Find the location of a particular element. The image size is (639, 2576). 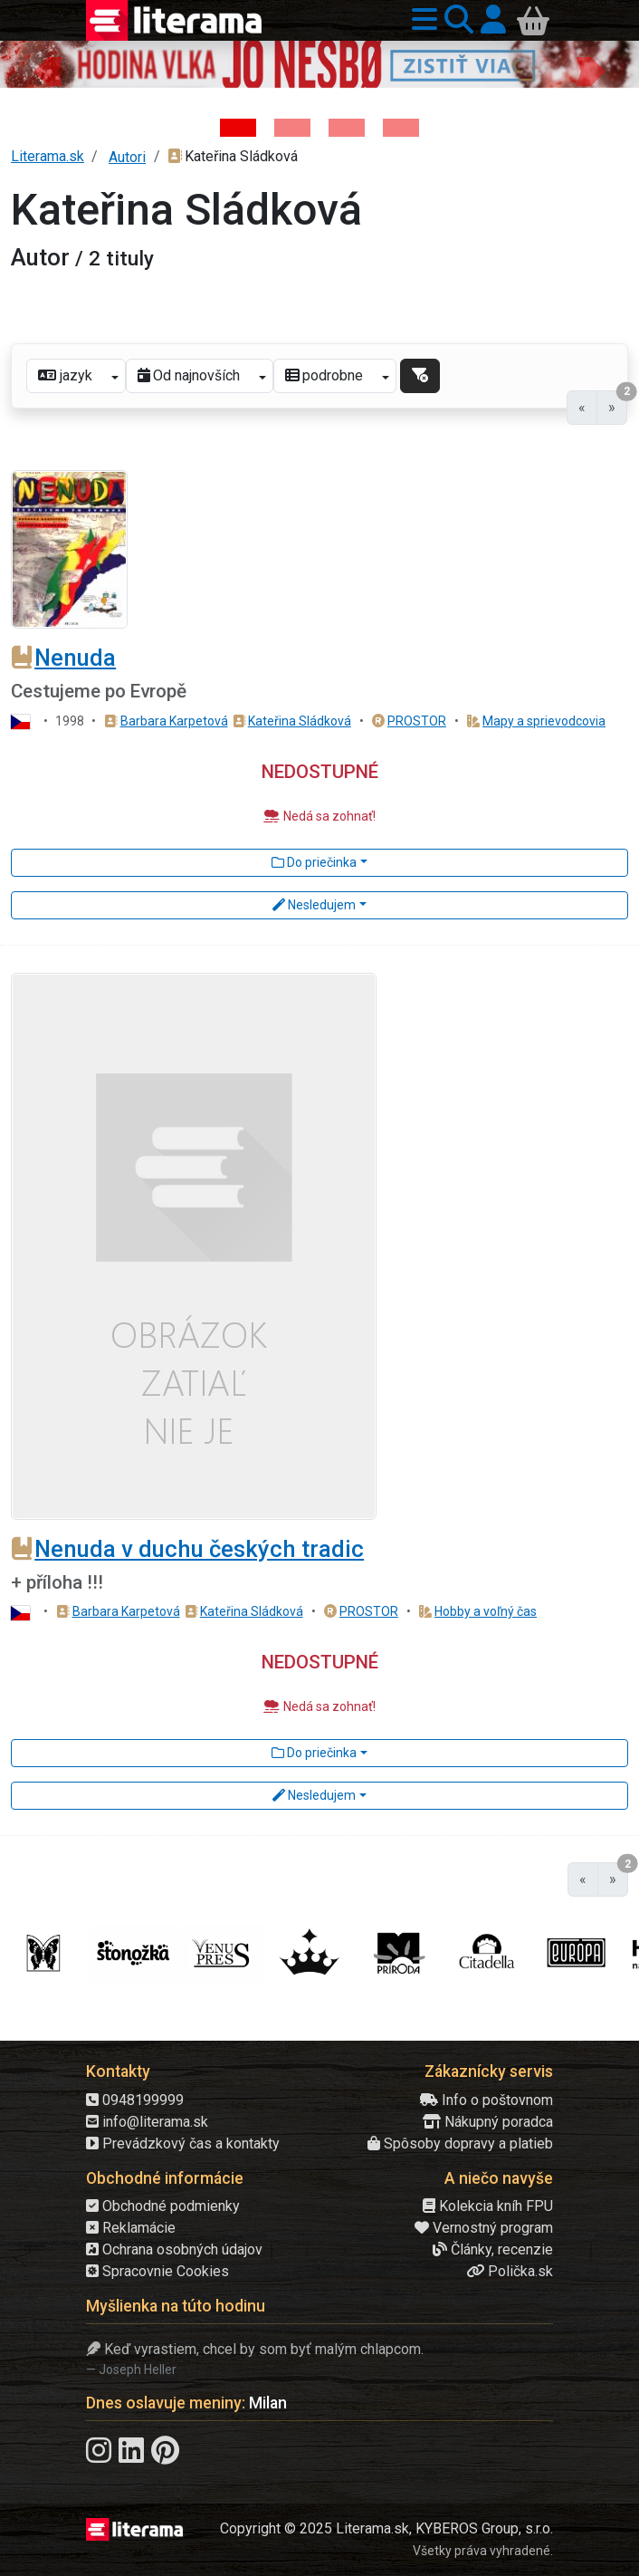

Nákupný poradca is located at coordinates (488, 2121).